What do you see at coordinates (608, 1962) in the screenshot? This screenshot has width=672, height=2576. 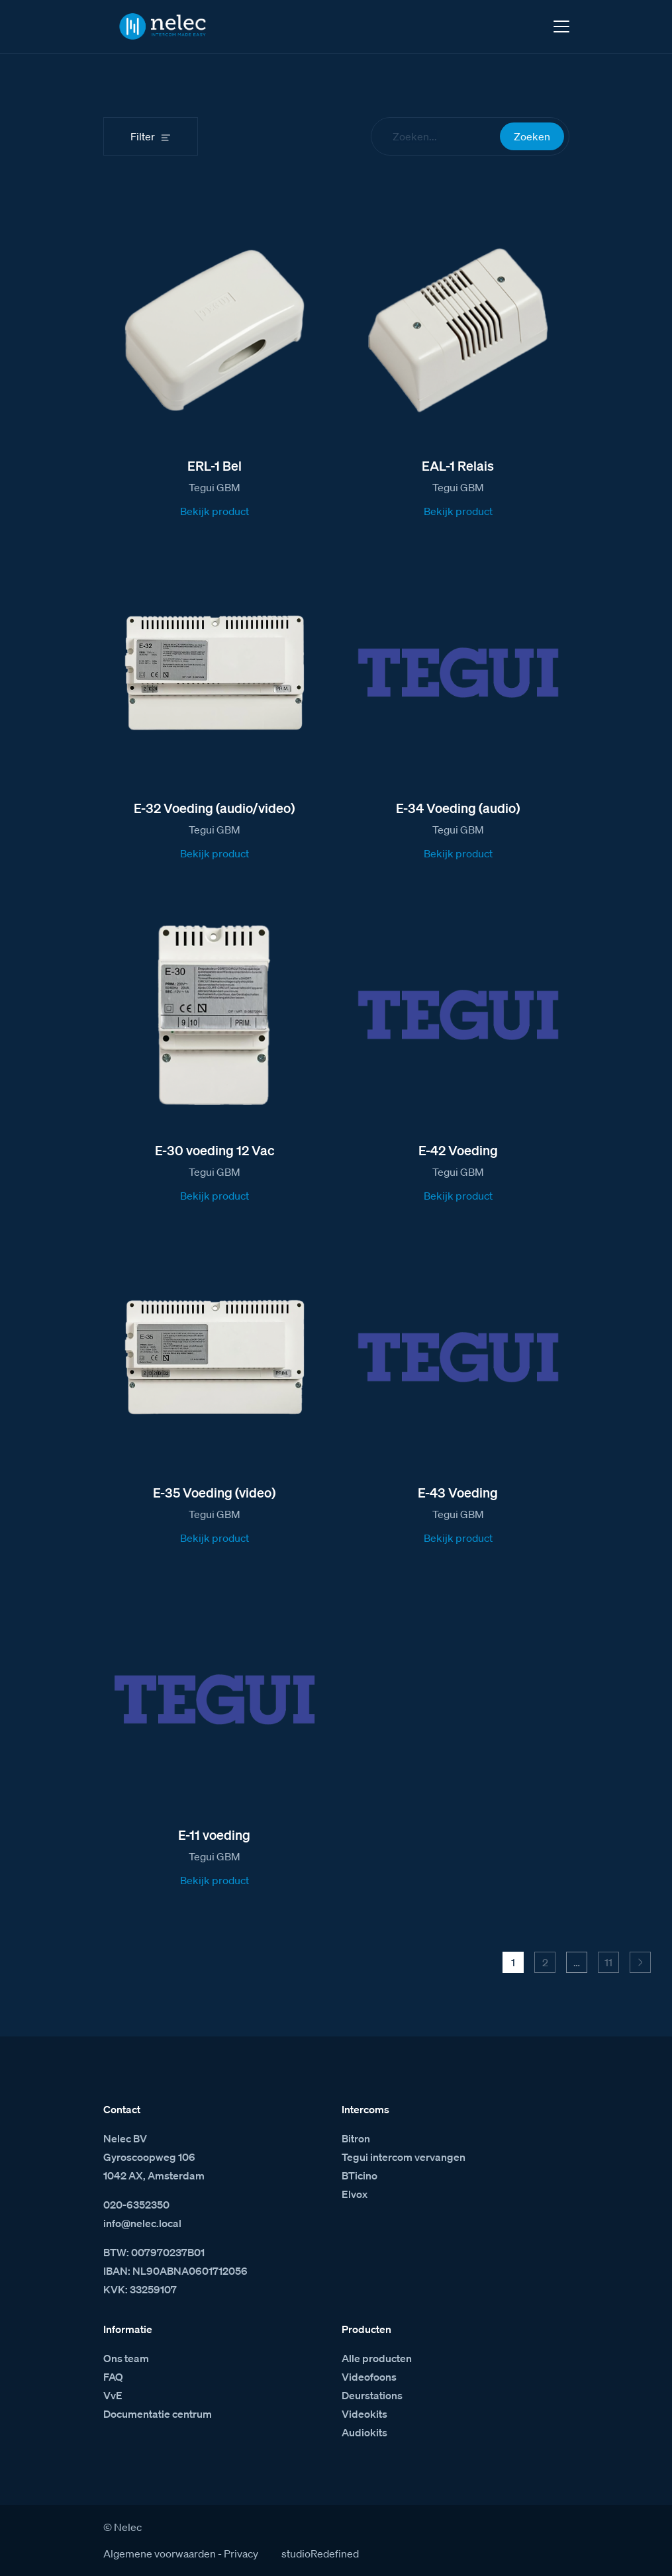 I see `11` at bounding box center [608, 1962].